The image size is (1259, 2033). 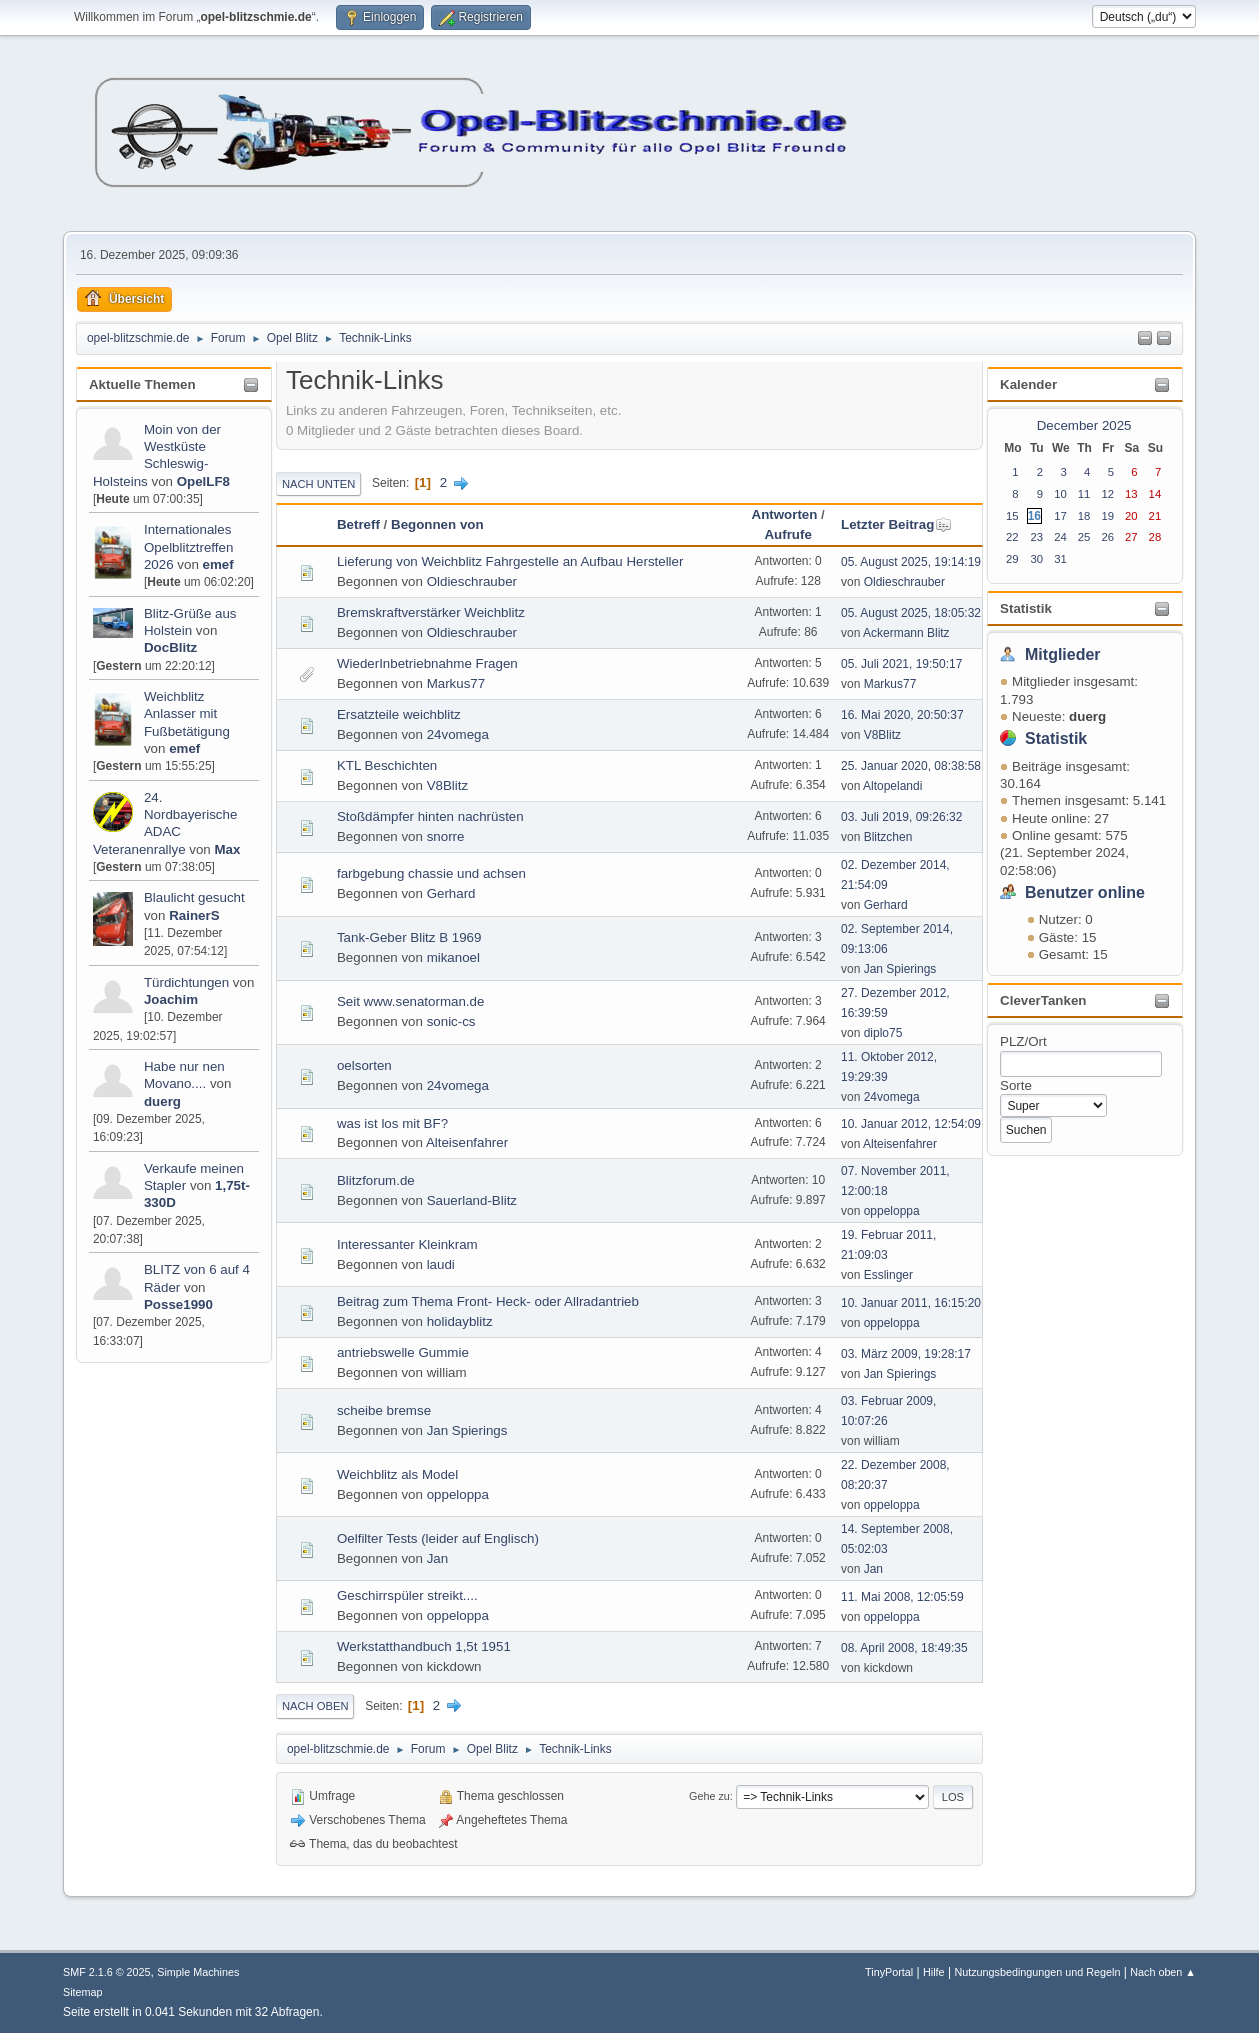 I want to click on Hilfe, so click(x=934, y=1972).